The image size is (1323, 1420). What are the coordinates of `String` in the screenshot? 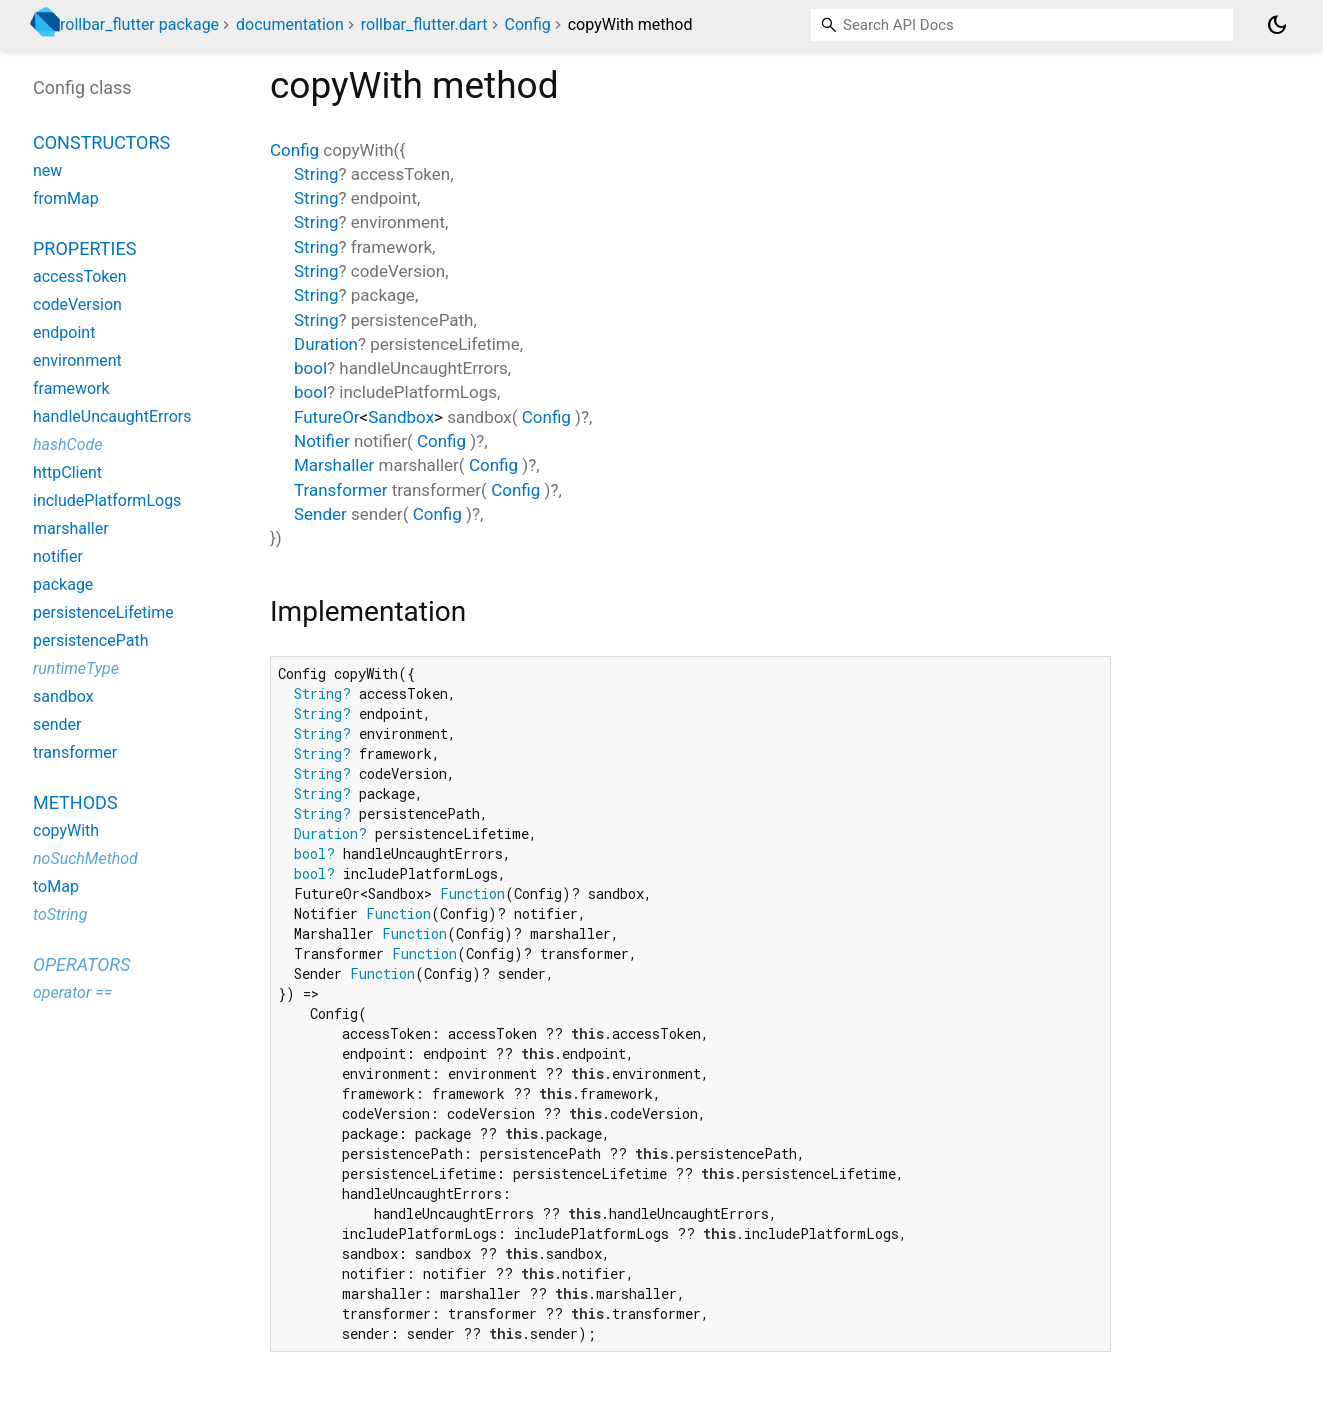 It's located at (316, 174).